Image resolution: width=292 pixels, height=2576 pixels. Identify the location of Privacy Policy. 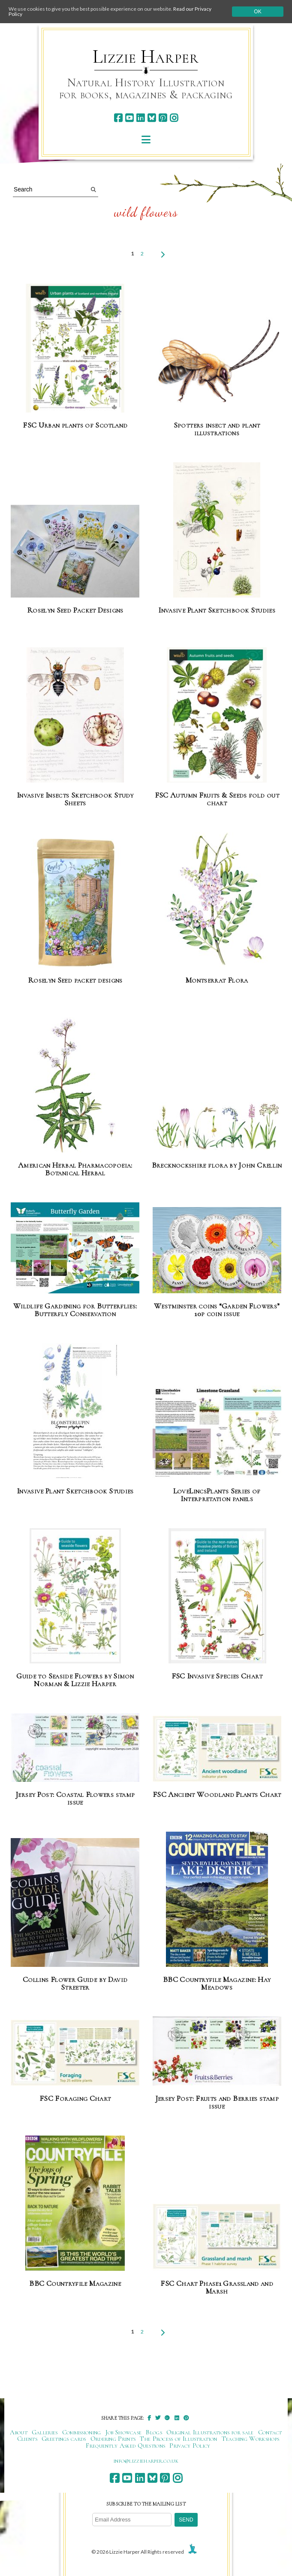
(189, 2445).